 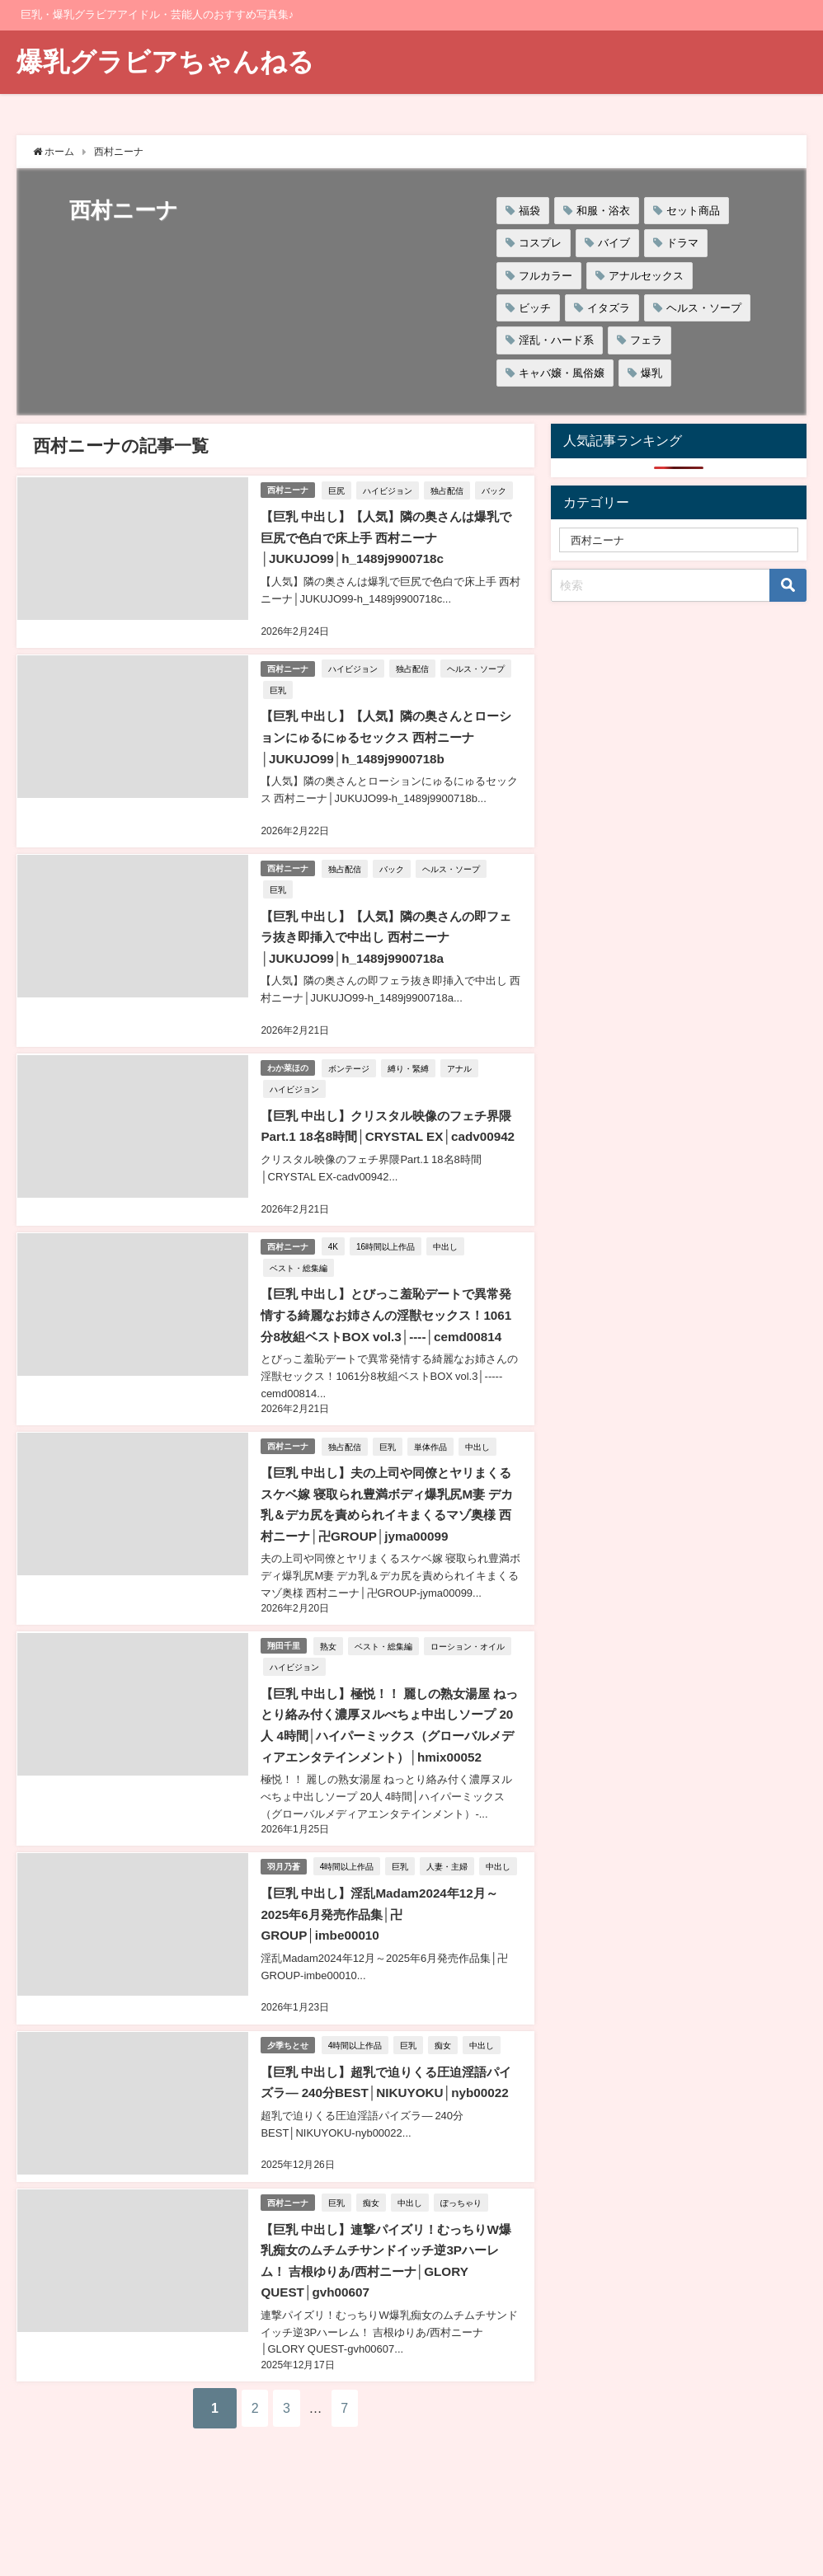 What do you see at coordinates (298, 1278) in the screenshot?
I see `ベスト・総集編` at bounding box center [298, 1278].